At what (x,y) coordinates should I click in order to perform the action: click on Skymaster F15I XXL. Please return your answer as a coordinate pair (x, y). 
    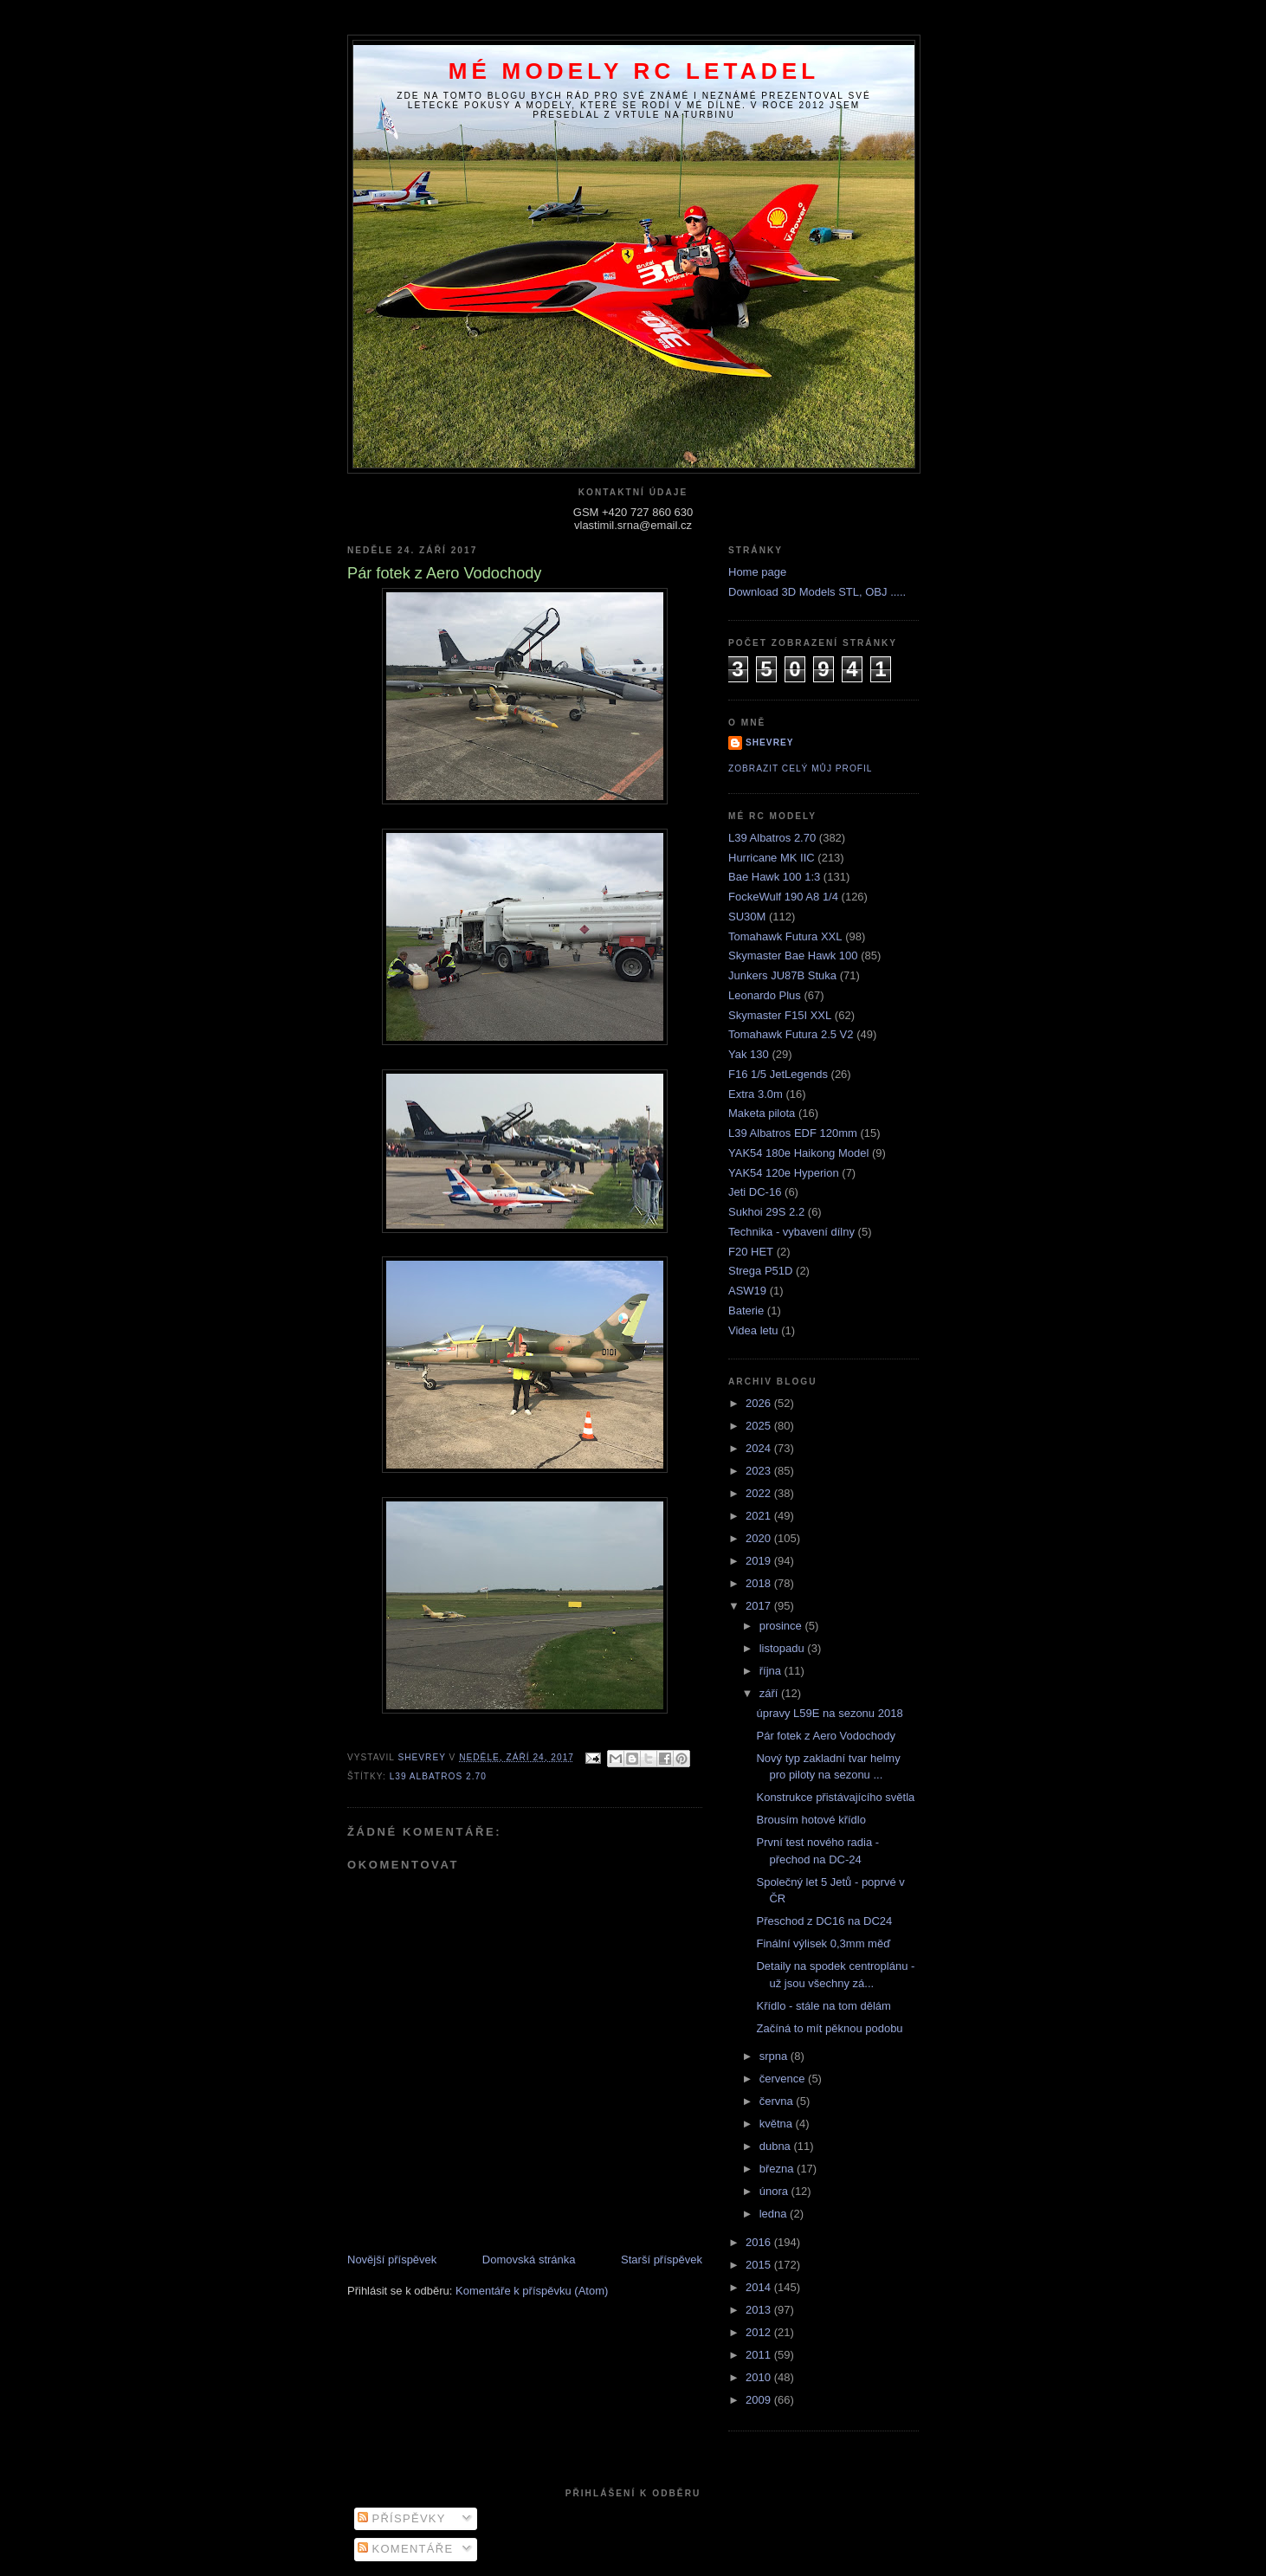
    Looking at the image, I should click on (779, 1015).